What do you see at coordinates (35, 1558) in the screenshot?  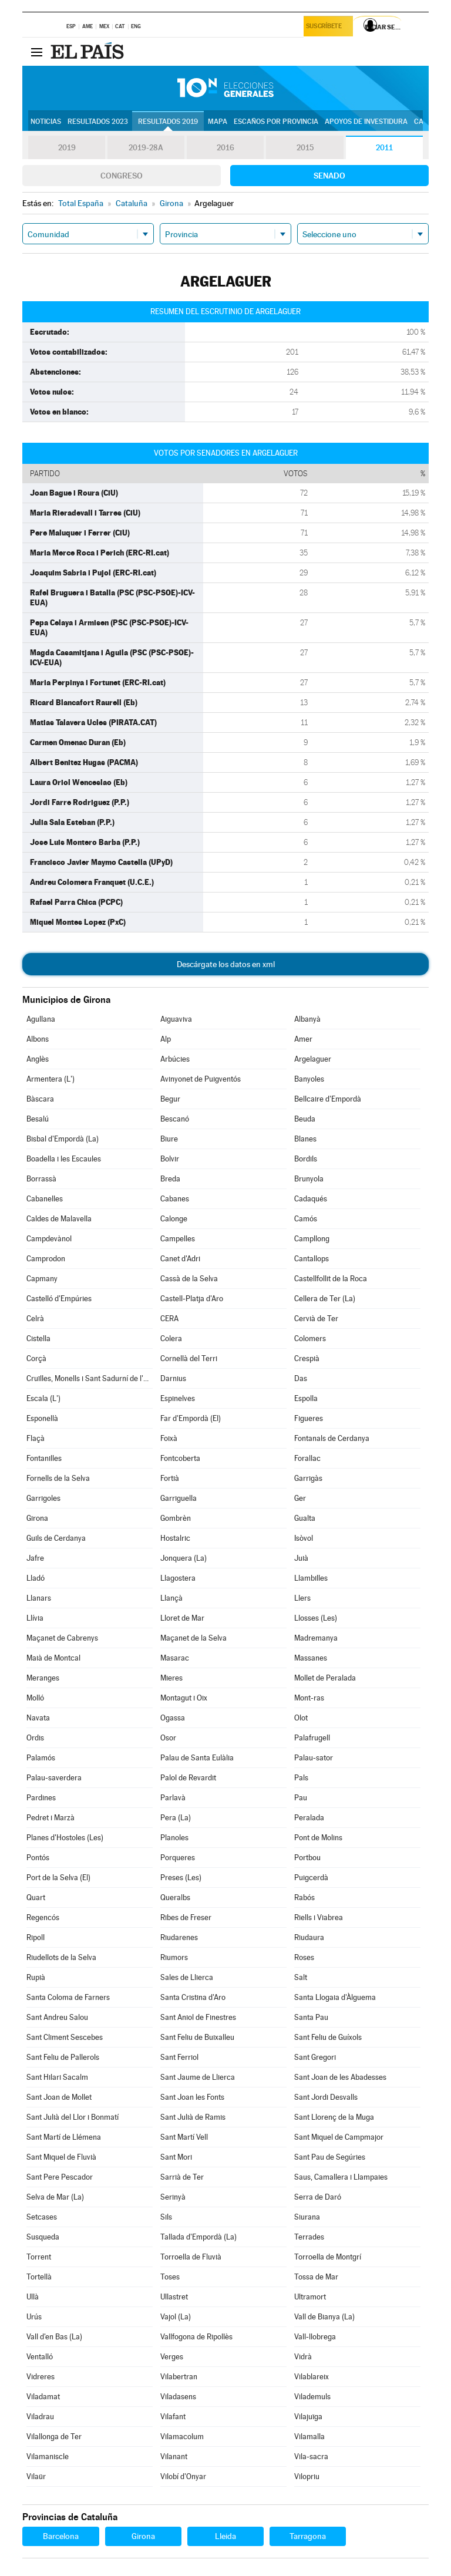 I see `Jafre` at bounding box center [35, 1558].